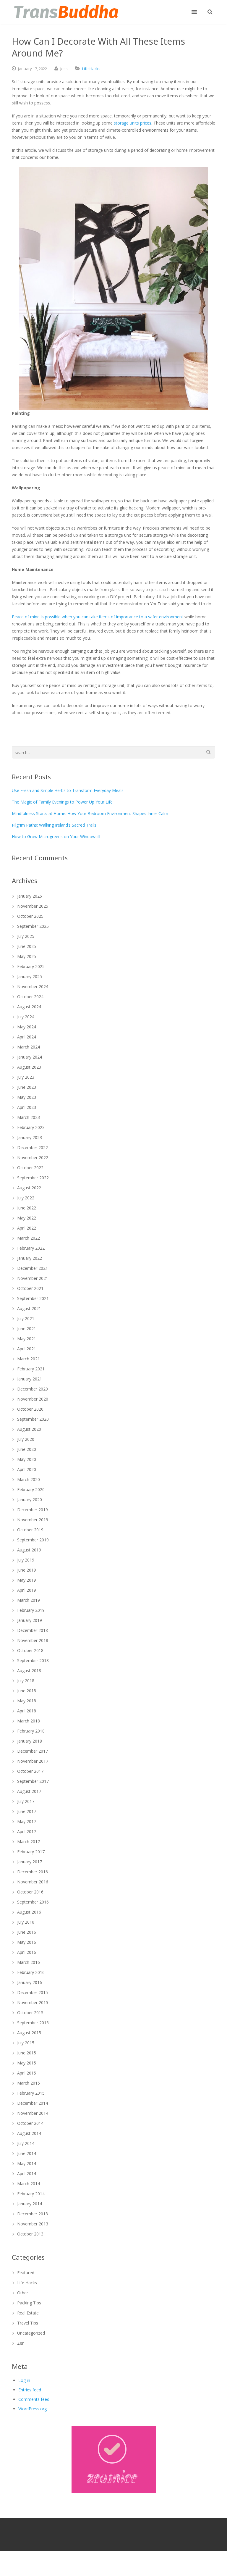  I want to click on February 2016, so click(31, 1972).